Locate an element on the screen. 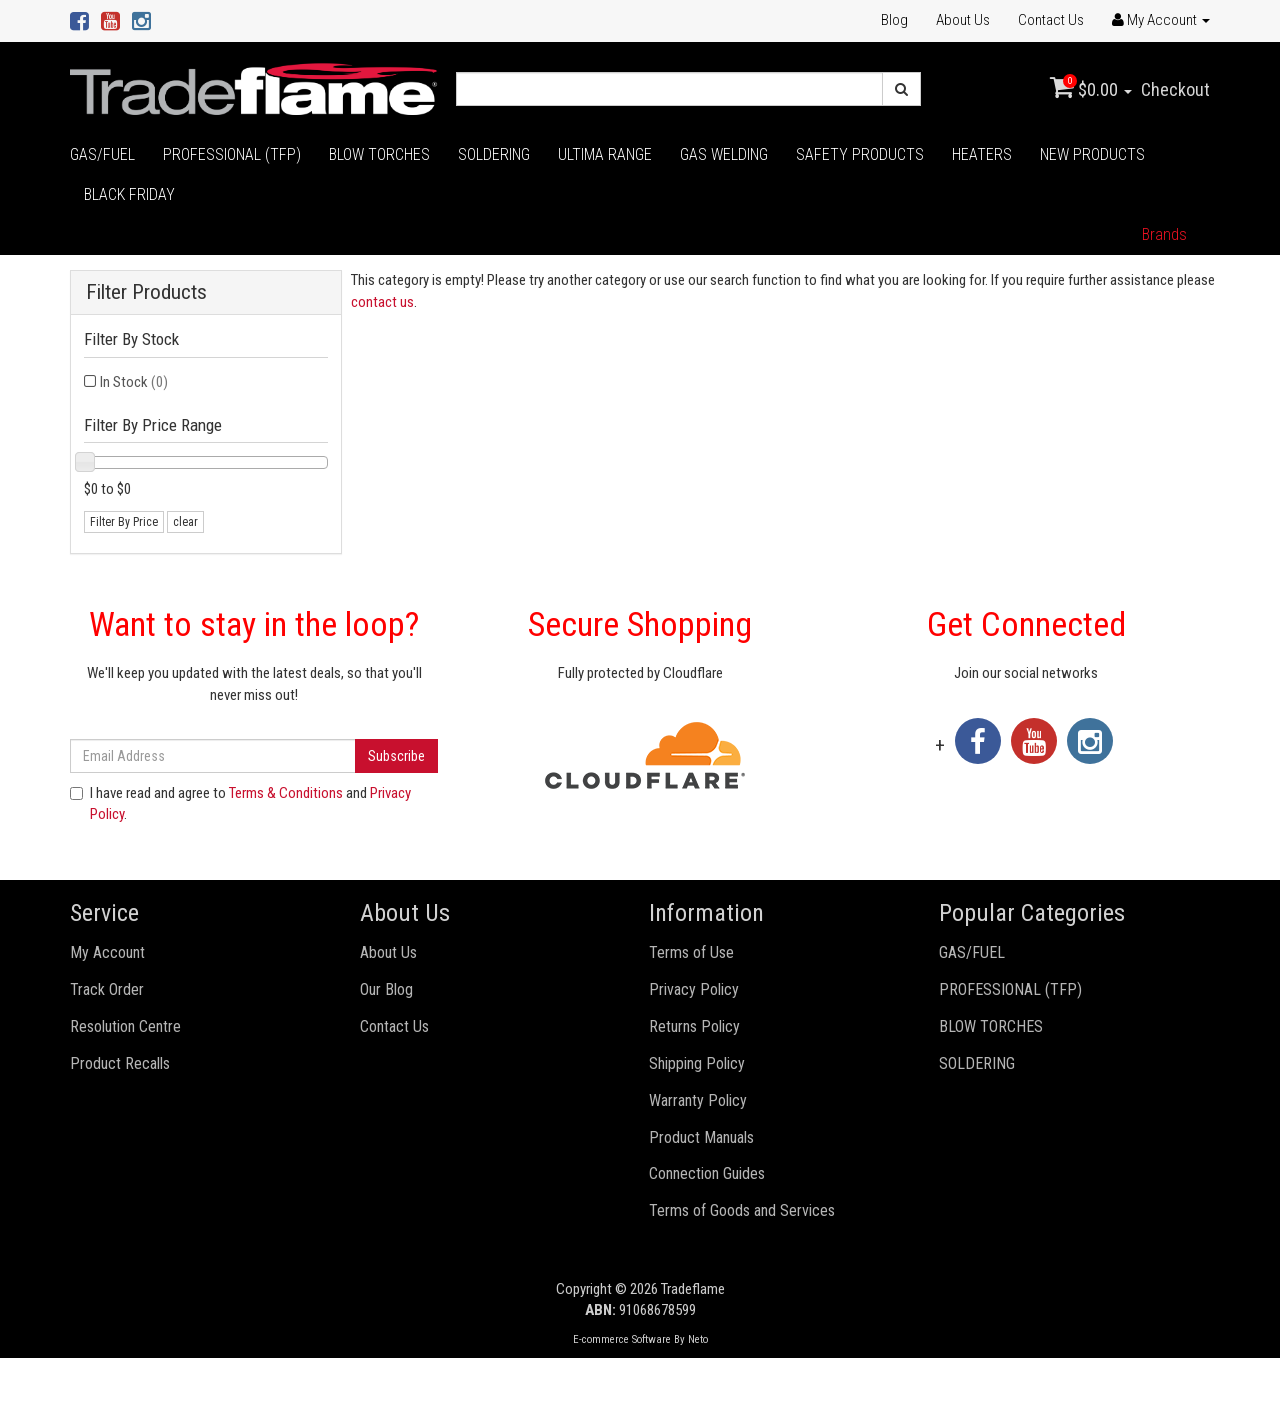  Brands is located at coordinates (1164, 234).